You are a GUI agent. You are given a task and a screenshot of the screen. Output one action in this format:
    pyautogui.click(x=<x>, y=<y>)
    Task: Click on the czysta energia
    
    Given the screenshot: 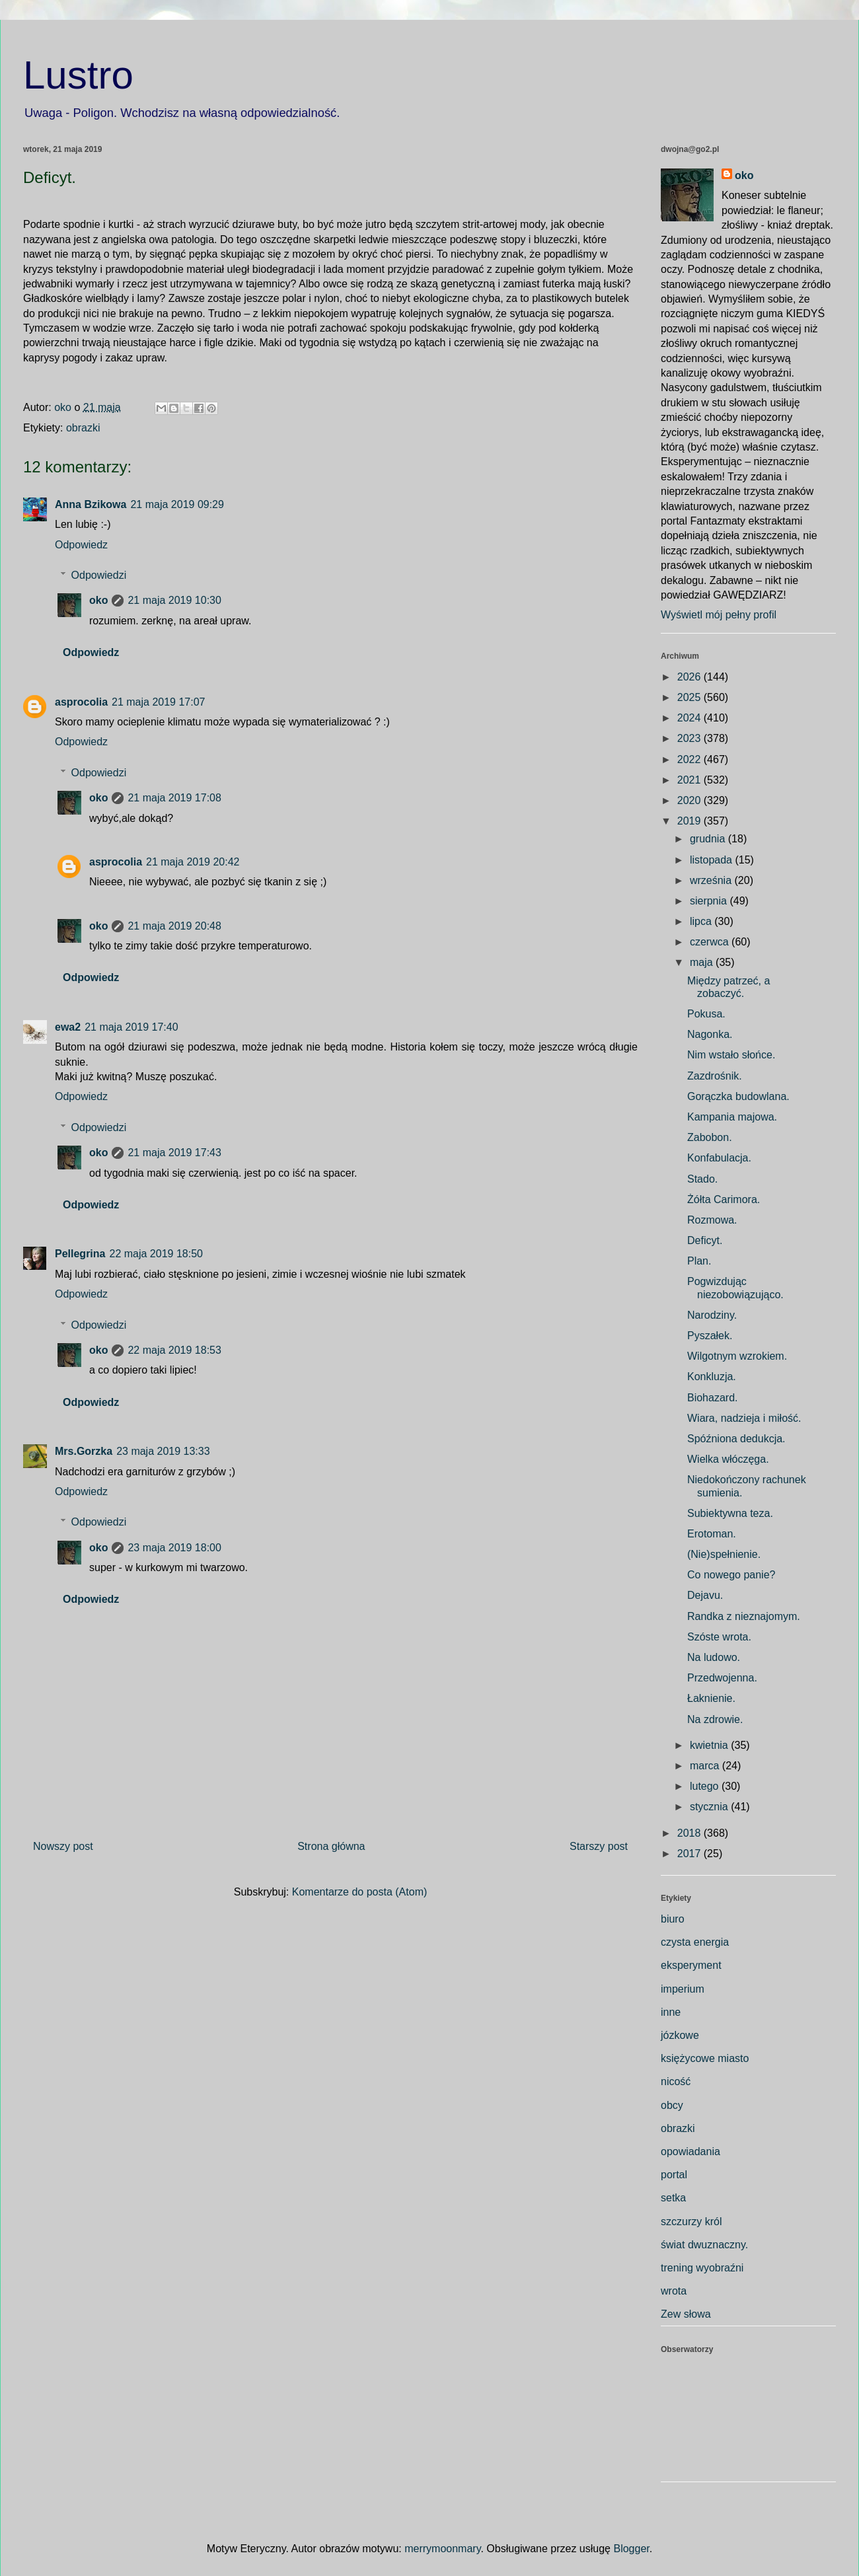 What is the action you would take?
    pyautogui.click(x=695, y=1942)
    